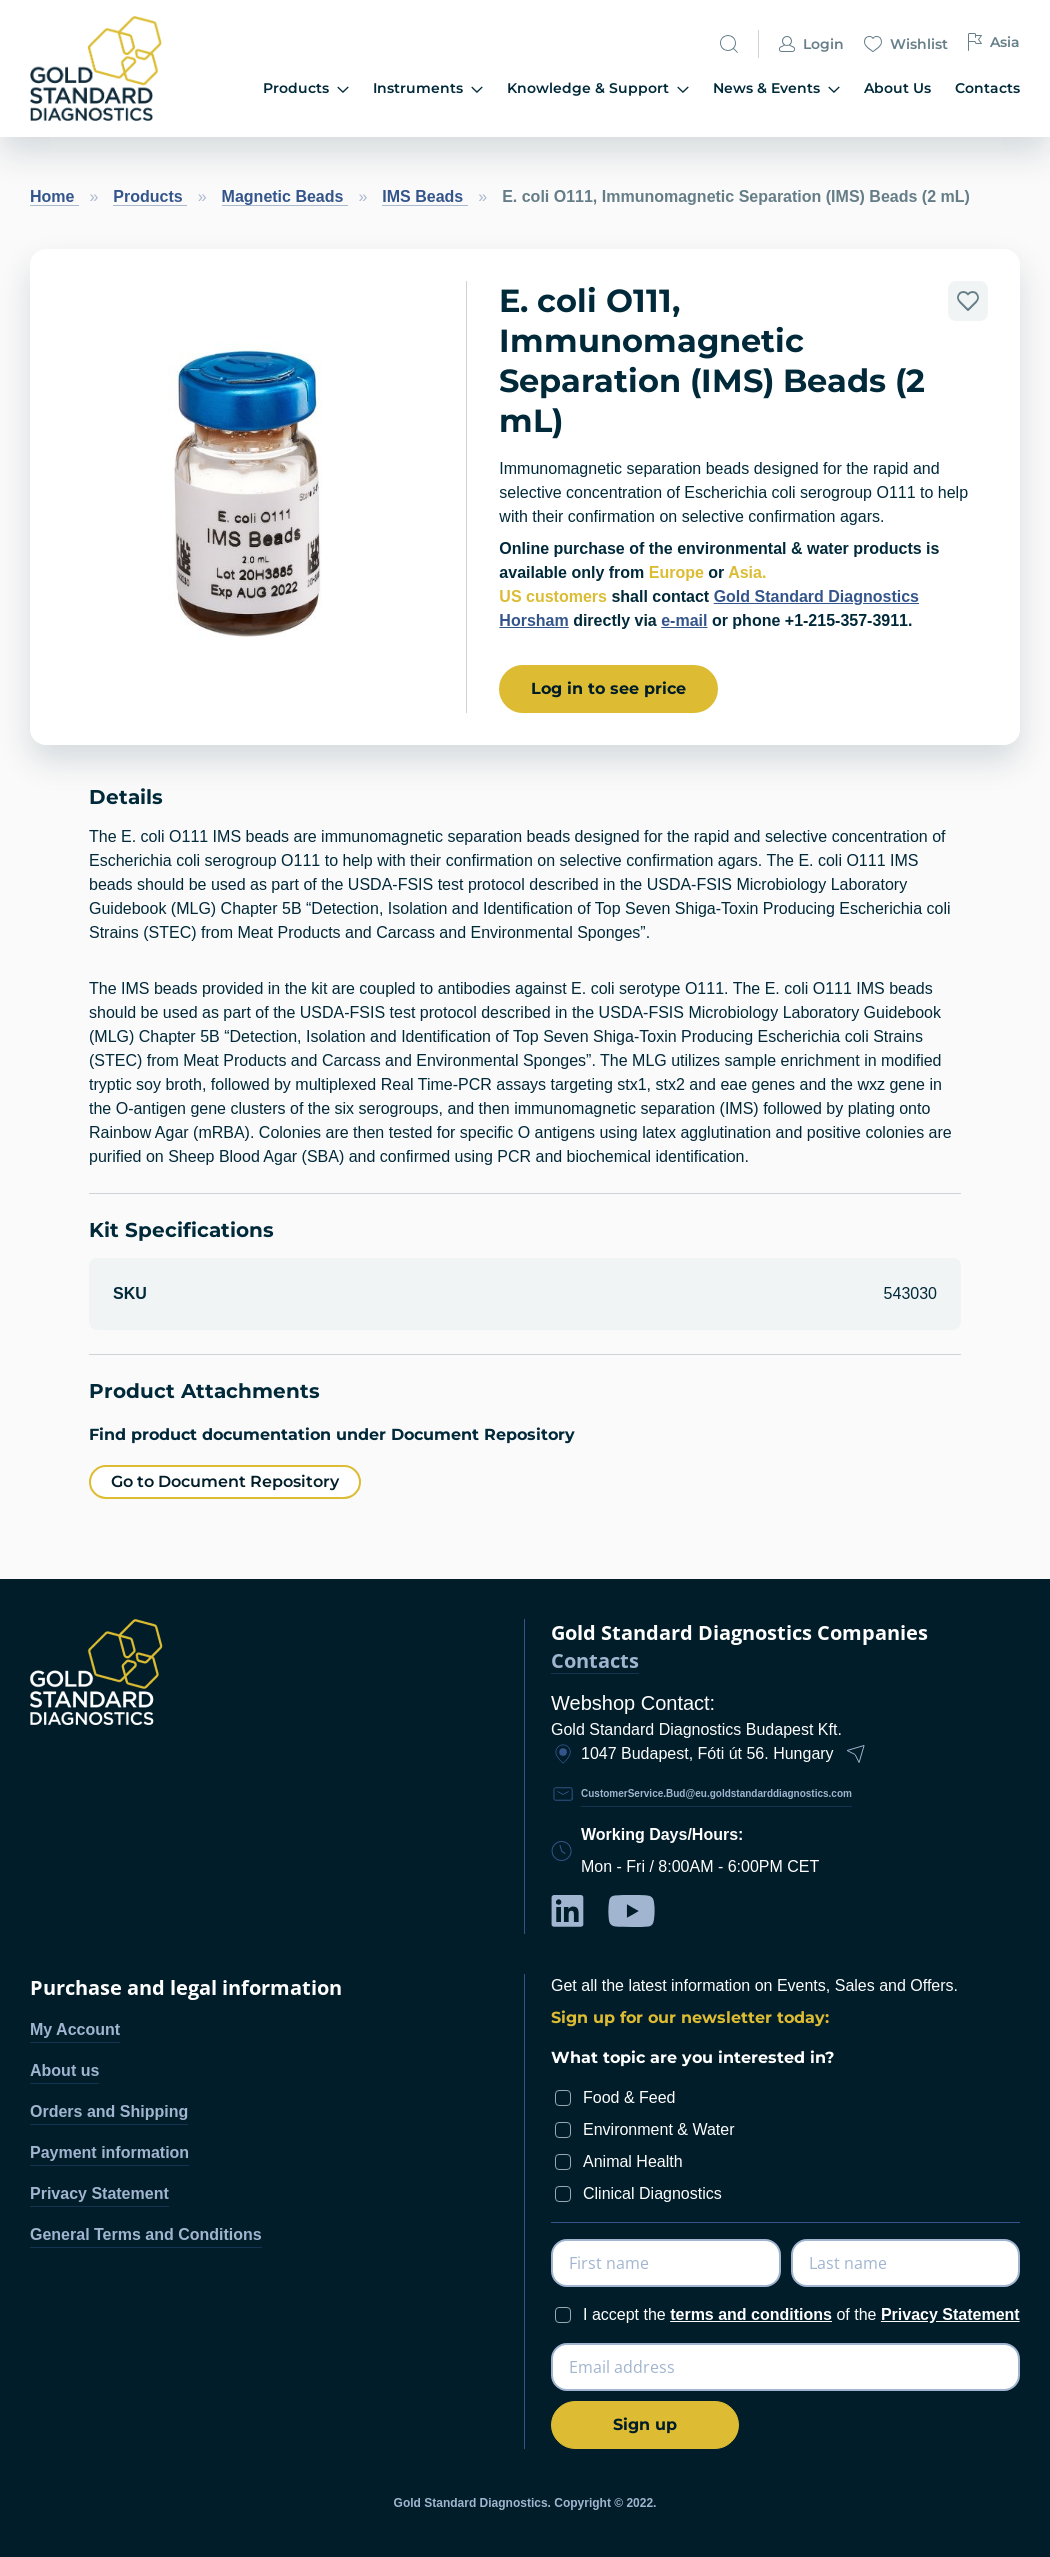  What do you see at coordinates (102, 68) in the screenshot?
I see `[store logo]` at bounding box center [102, 68].